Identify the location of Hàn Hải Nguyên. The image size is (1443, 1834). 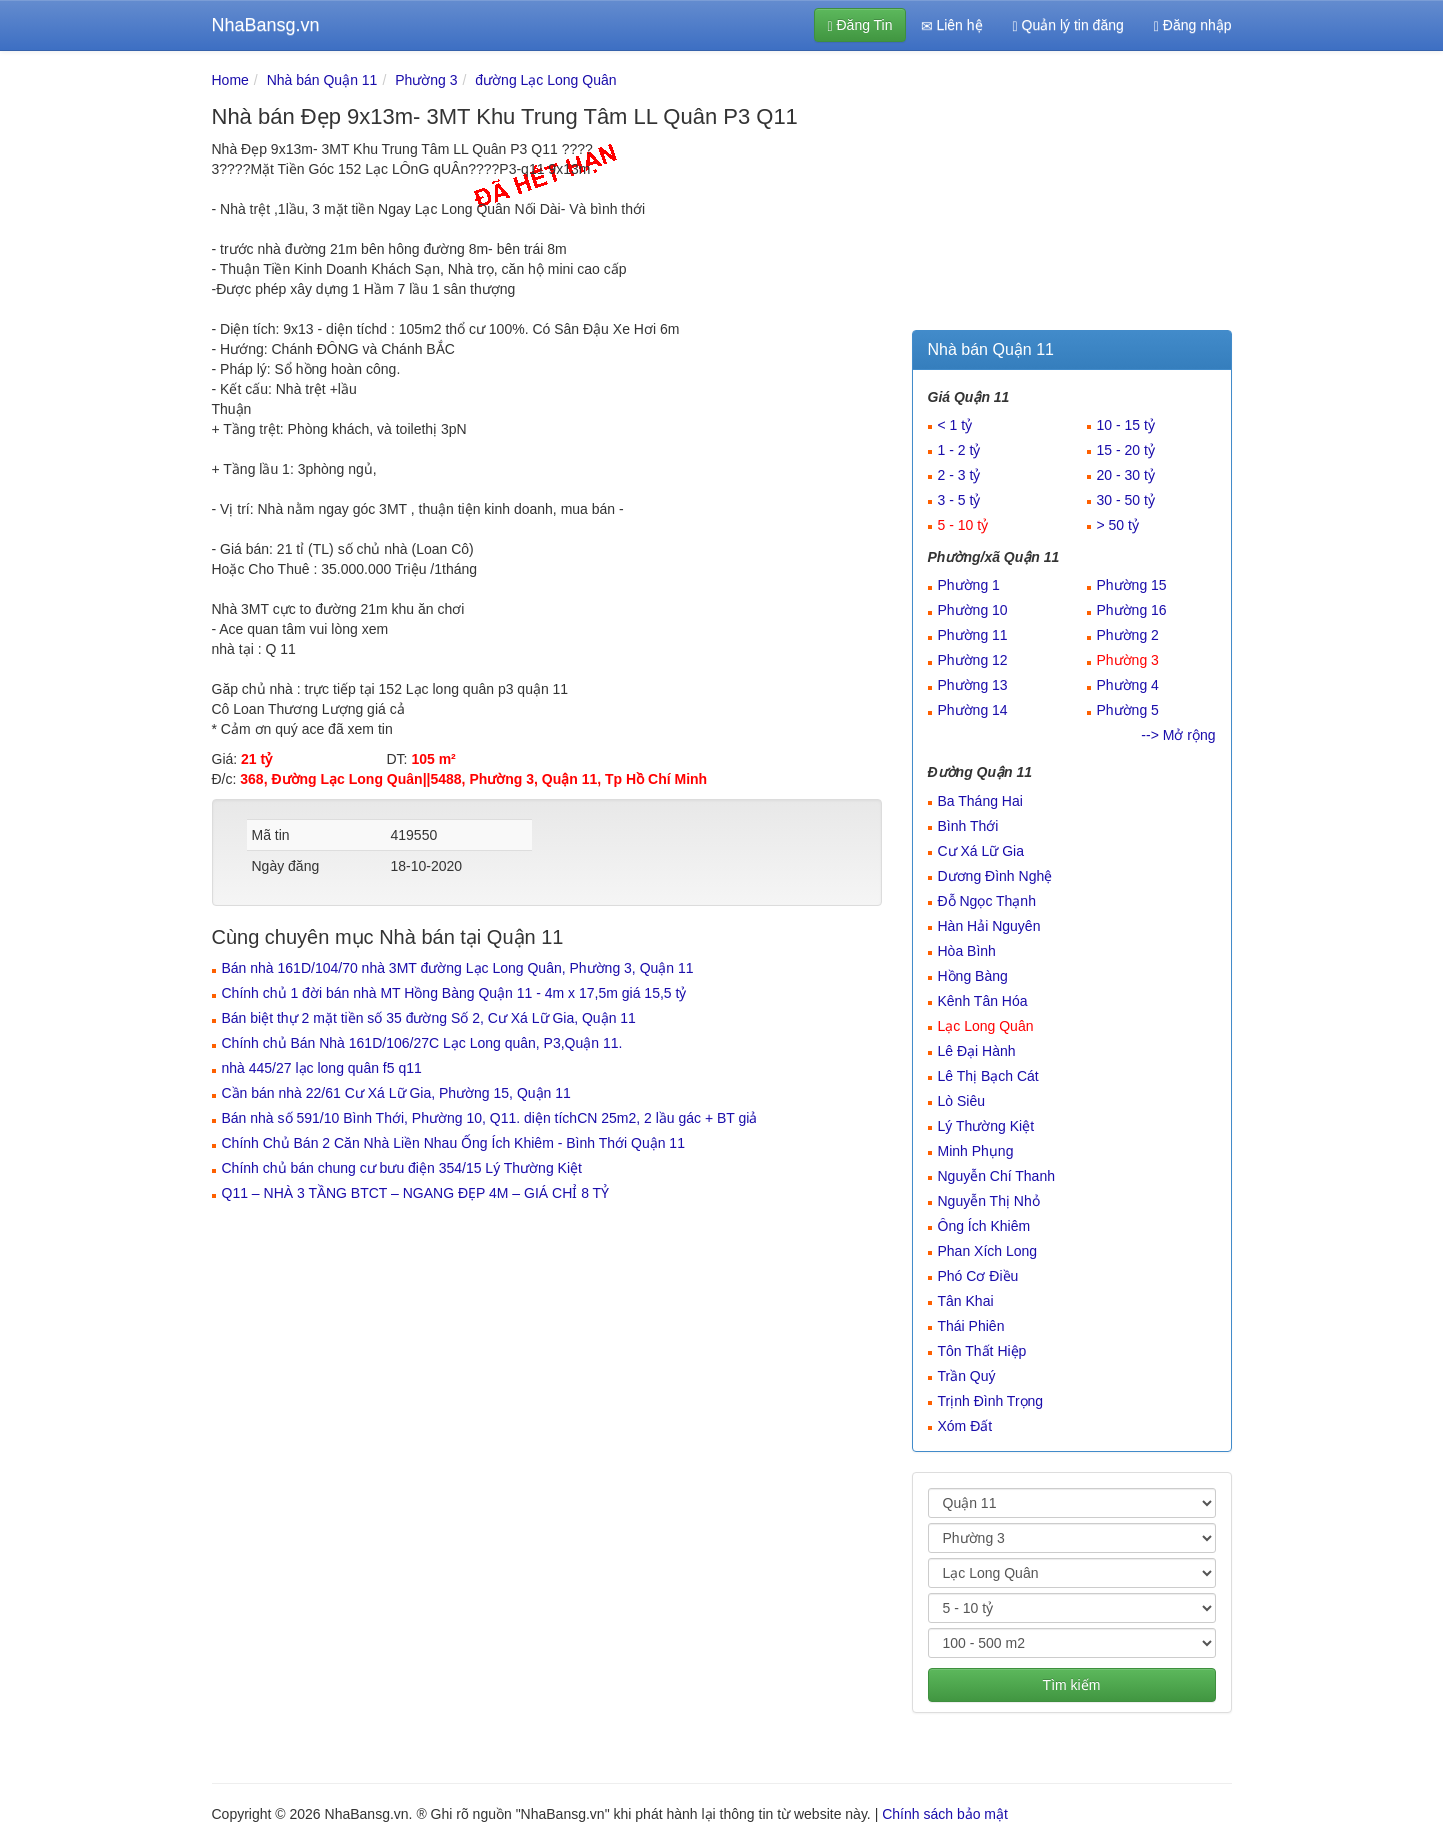
(989, 926).